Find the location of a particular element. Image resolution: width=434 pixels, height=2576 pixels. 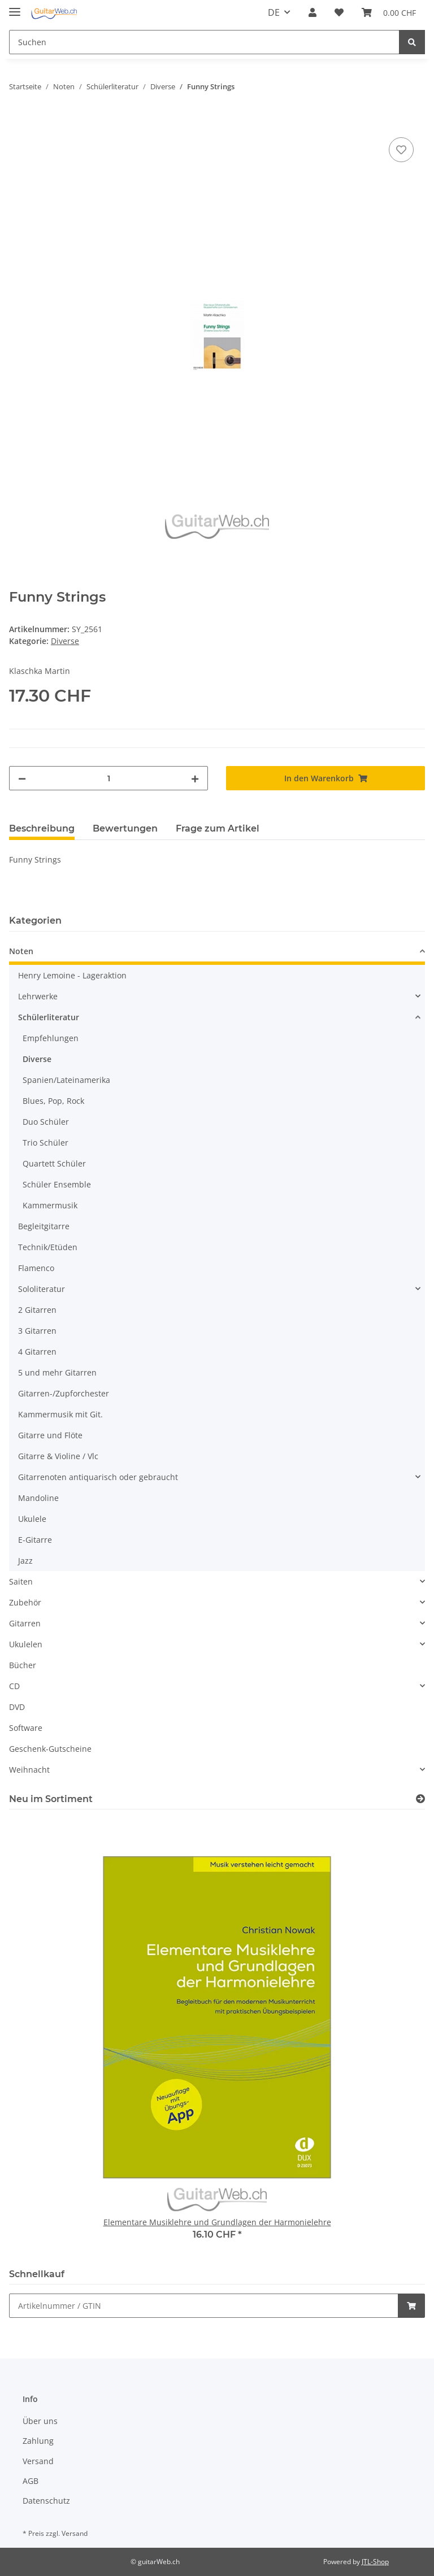

[In den Warenkorb] is located at coordinates (18, 122).